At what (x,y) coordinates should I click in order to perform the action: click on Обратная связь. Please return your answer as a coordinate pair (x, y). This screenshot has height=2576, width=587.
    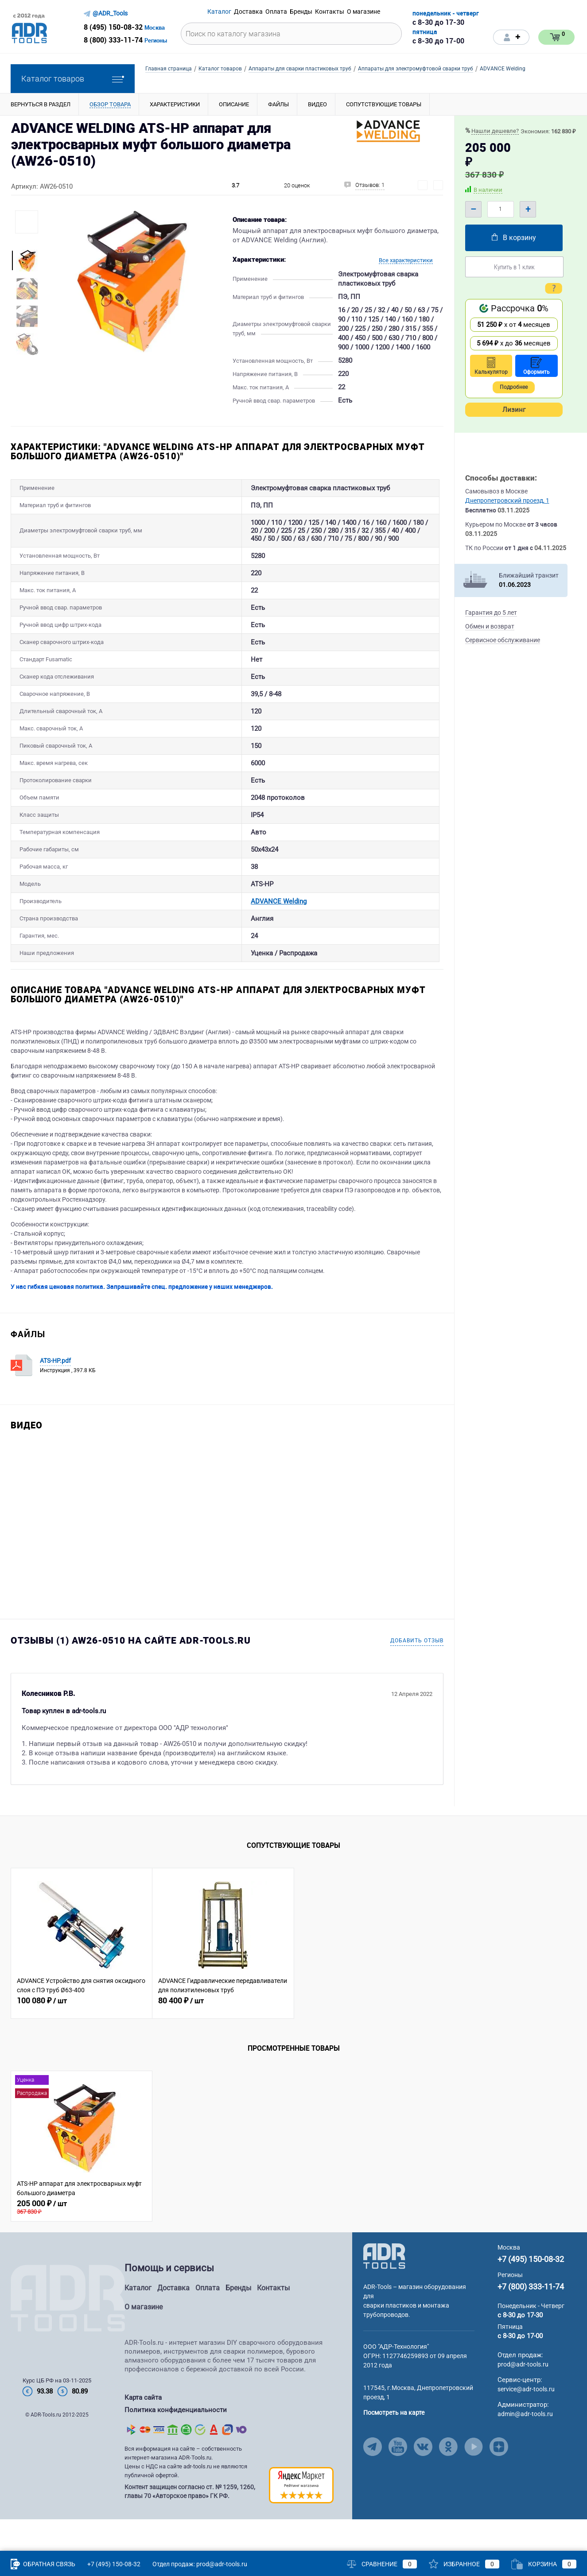
    Looking at the image, I should click on (43, 2564).